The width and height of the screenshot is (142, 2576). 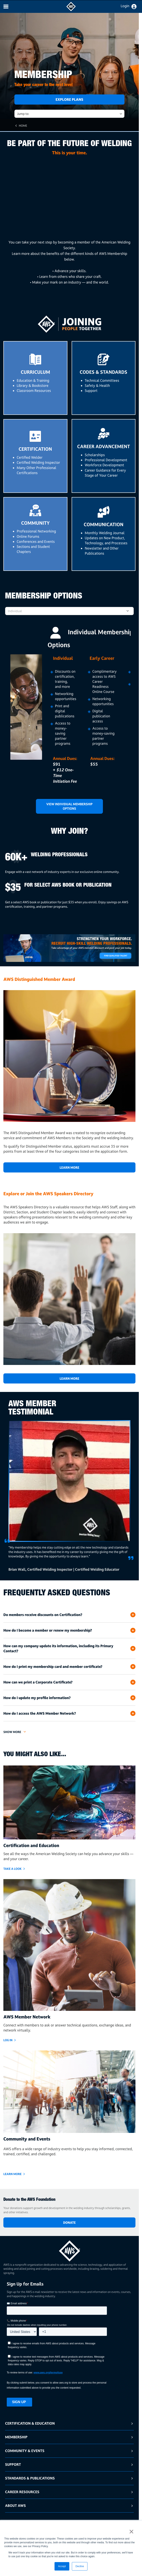 What do you see at coordinates (15, 2505) in the screenshot?
I see `About AWS` at bounding box center [15, 2505].